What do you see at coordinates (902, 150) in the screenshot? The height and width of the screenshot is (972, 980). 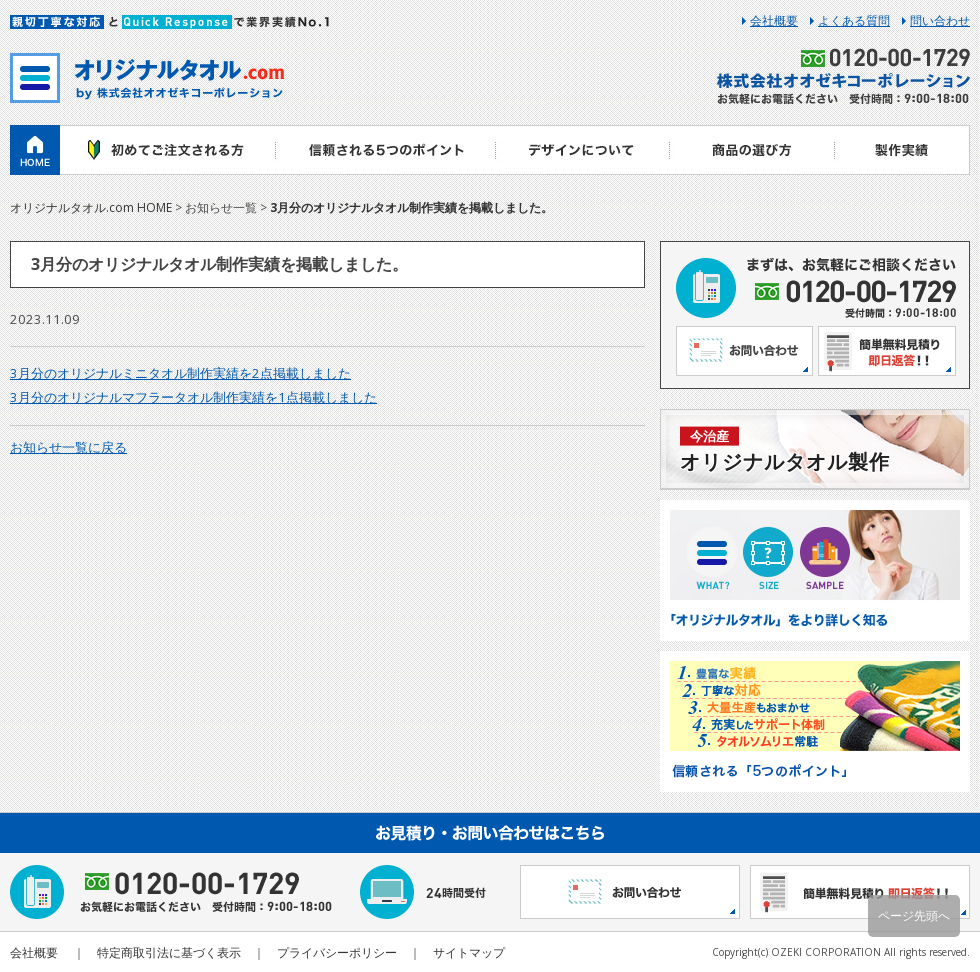 I see `製作実績` at bounding box center [902, 150].